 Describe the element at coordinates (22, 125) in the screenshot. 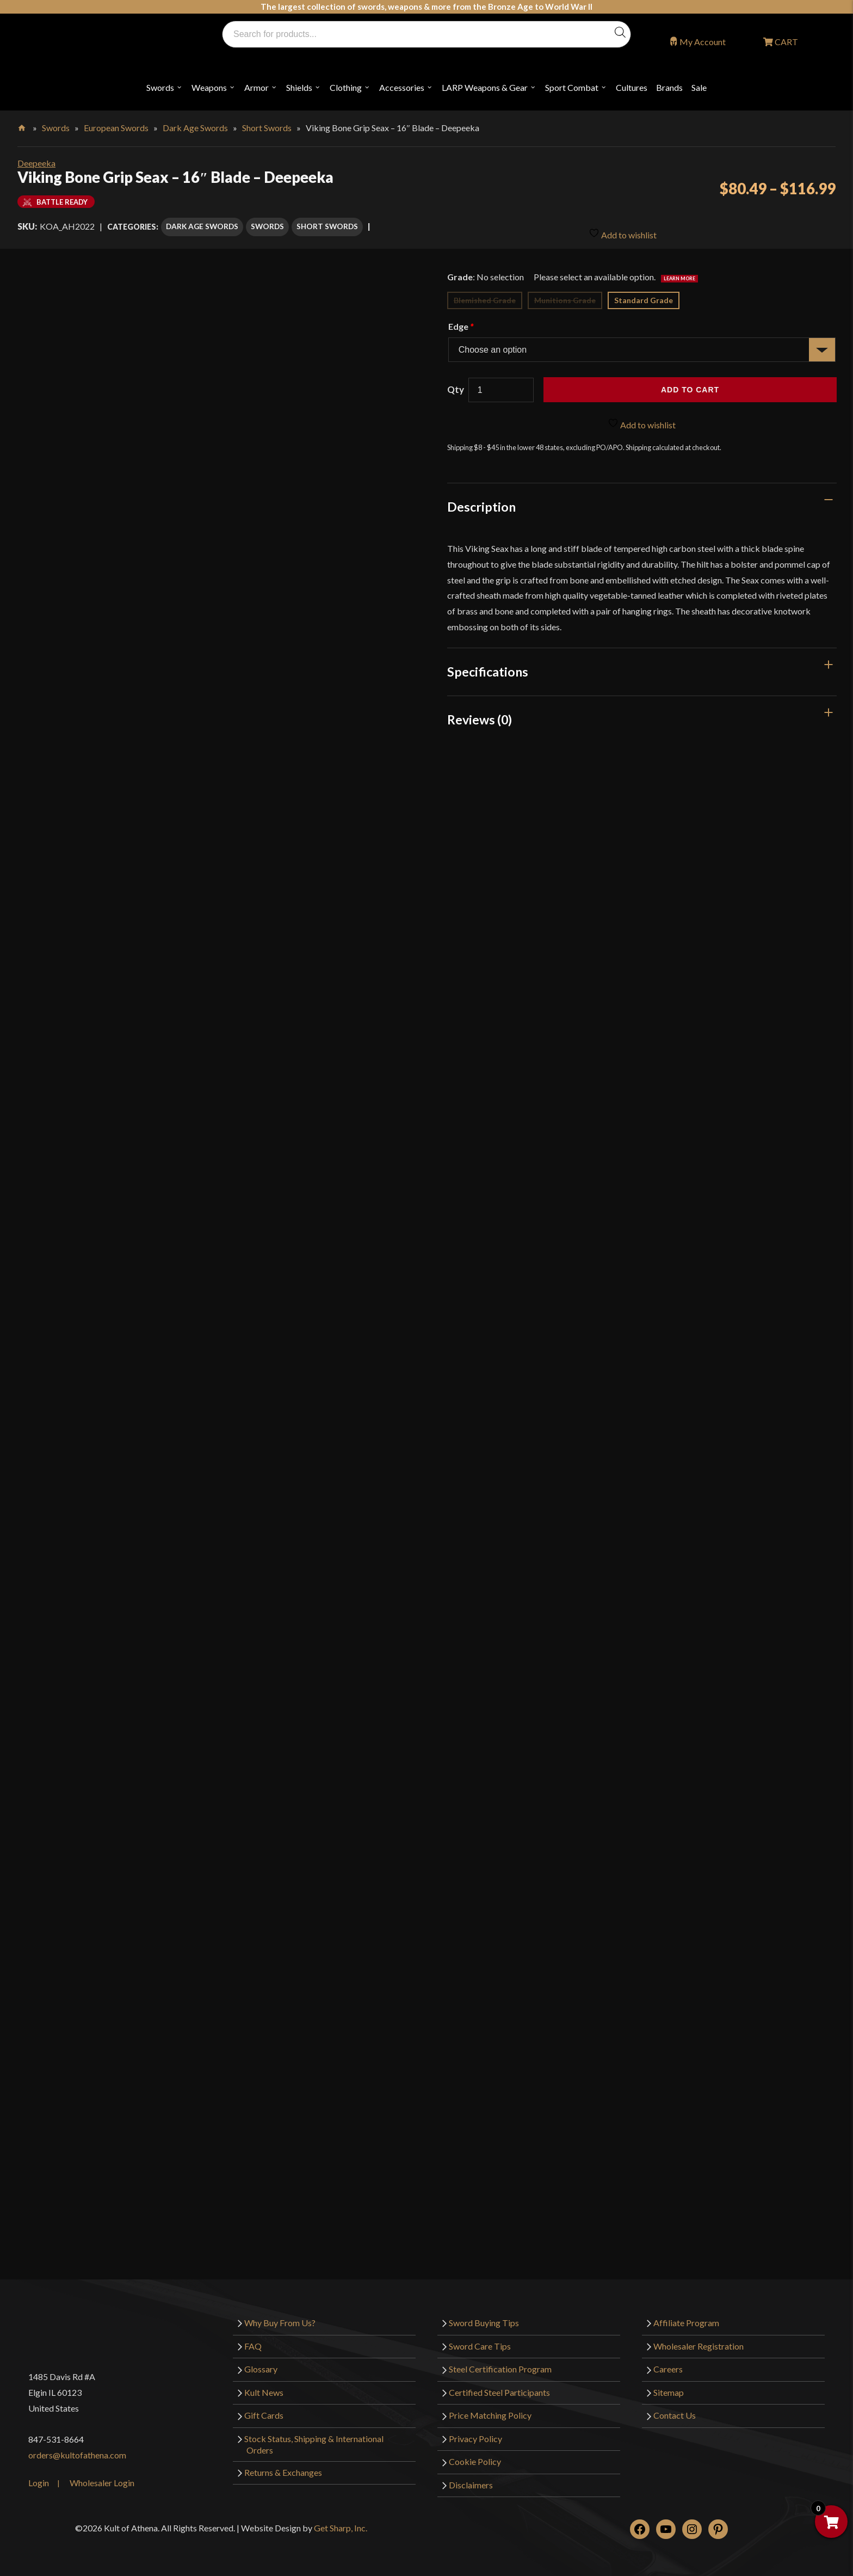

I see `Home` at that location.